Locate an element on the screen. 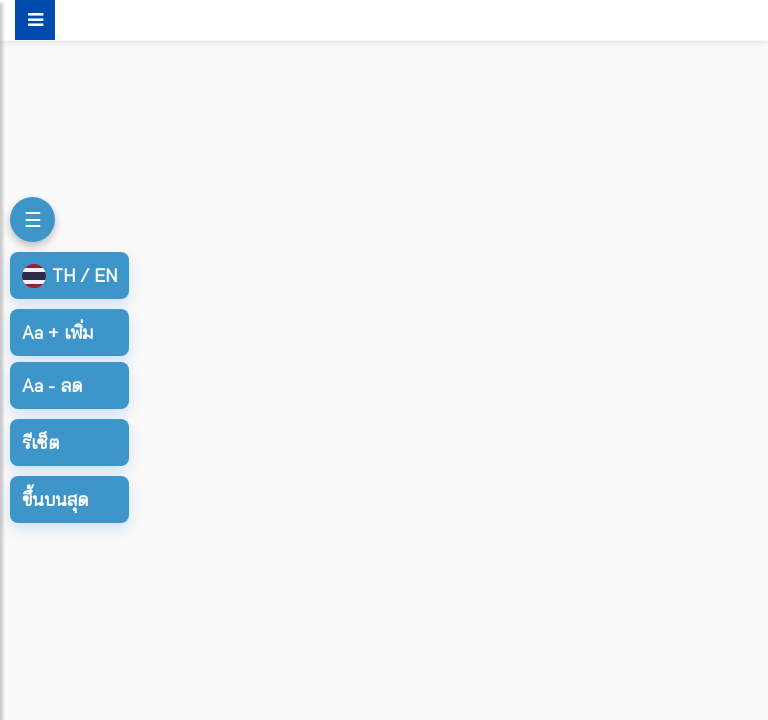 The width and height of the screenshot is (768, 720). ลด is located at coordinates (52, 385).